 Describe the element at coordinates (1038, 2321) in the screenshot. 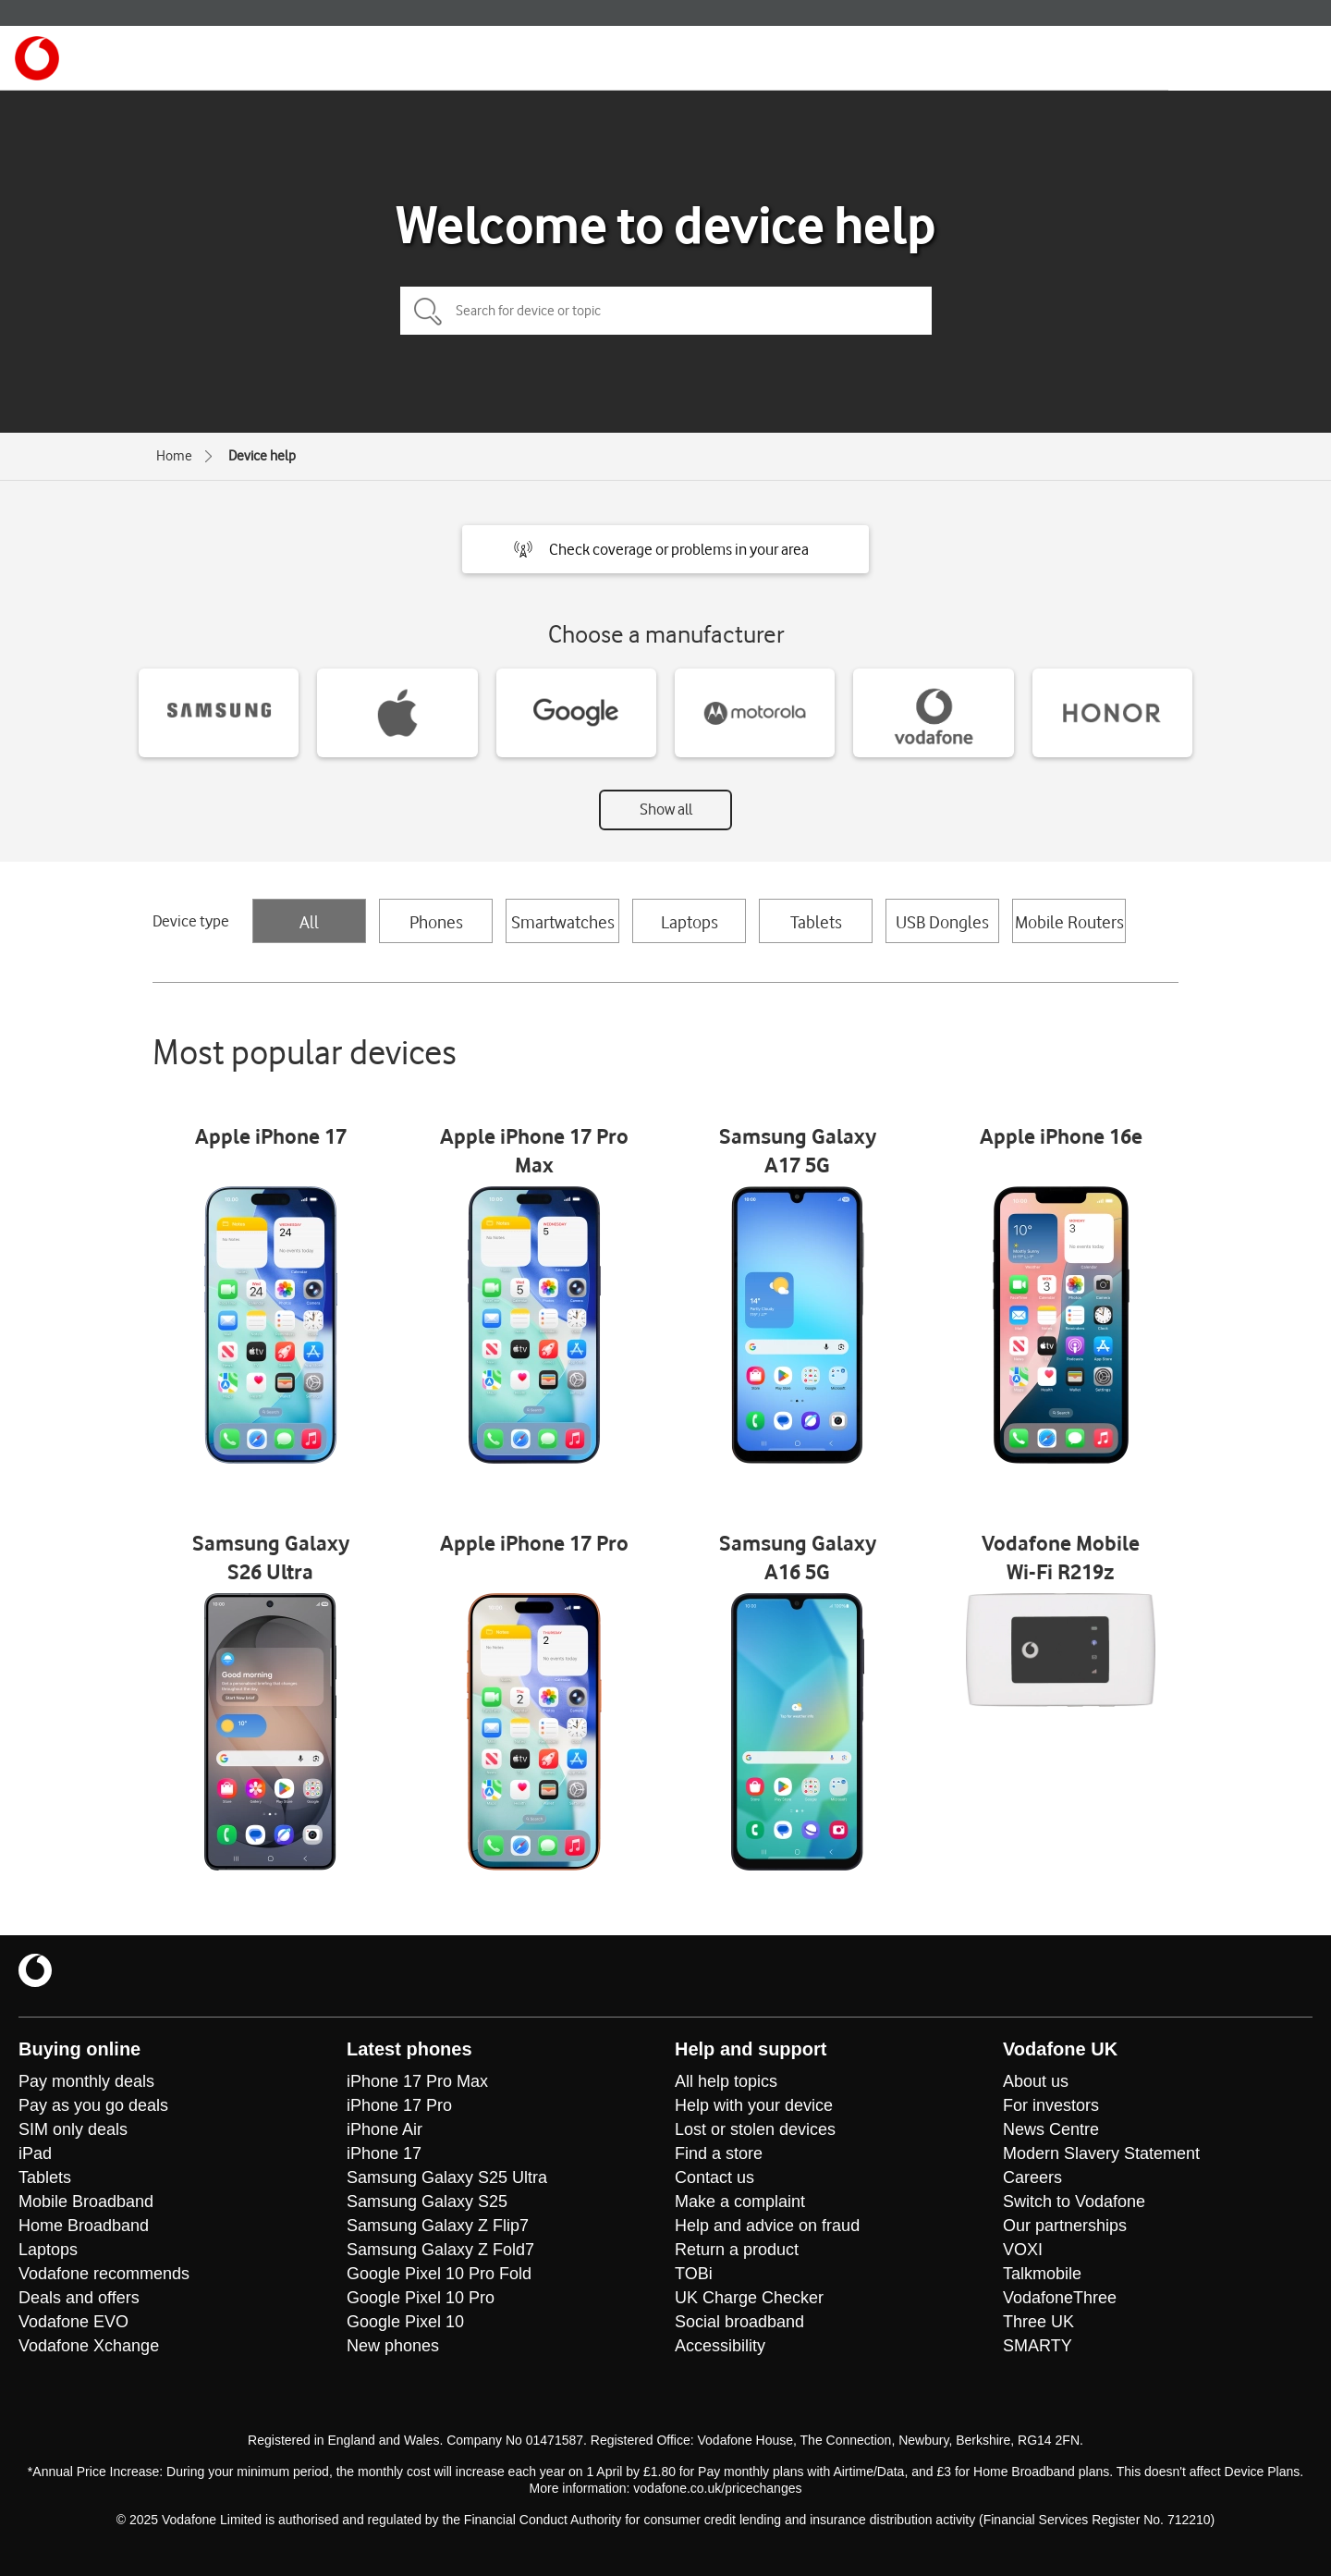

I see `Three UK` at that location.